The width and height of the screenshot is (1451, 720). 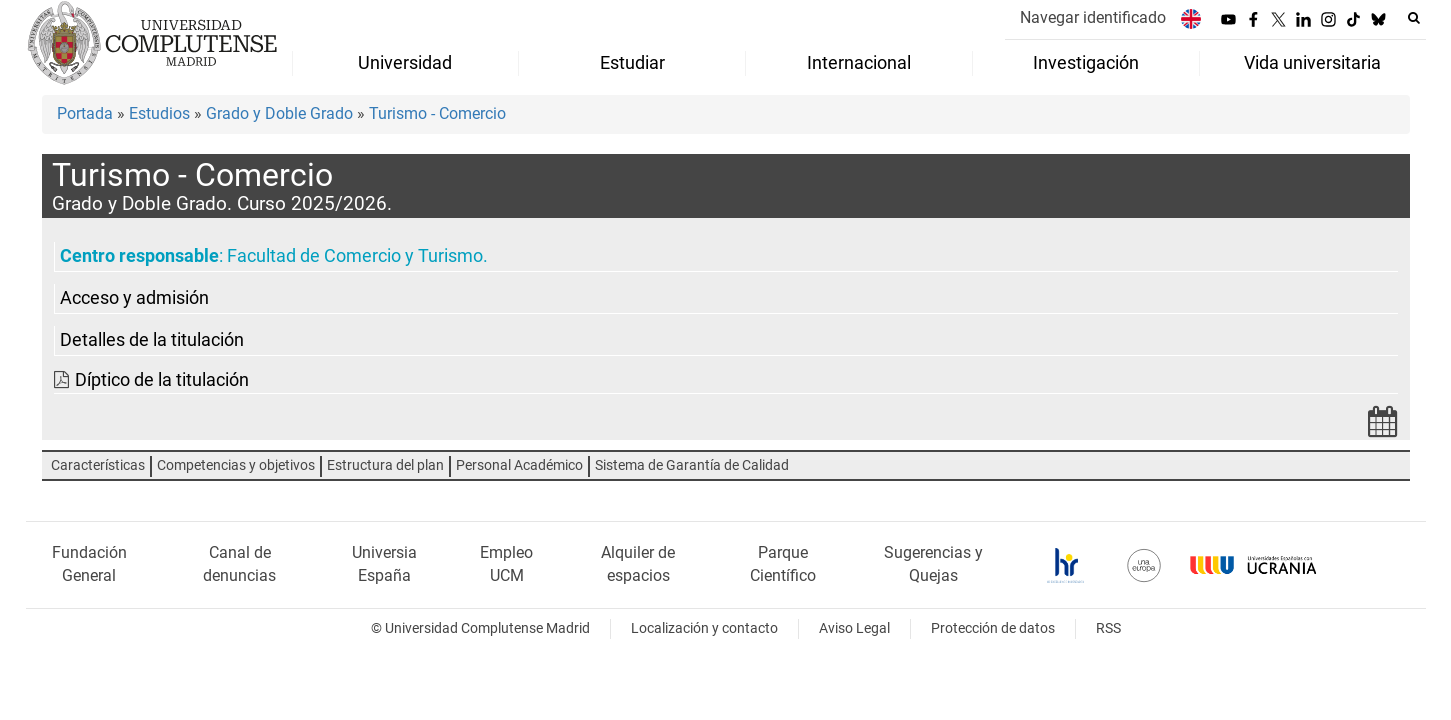 I want to click on Sistema de Garantía de Calidad, so click(x=692, y=465).